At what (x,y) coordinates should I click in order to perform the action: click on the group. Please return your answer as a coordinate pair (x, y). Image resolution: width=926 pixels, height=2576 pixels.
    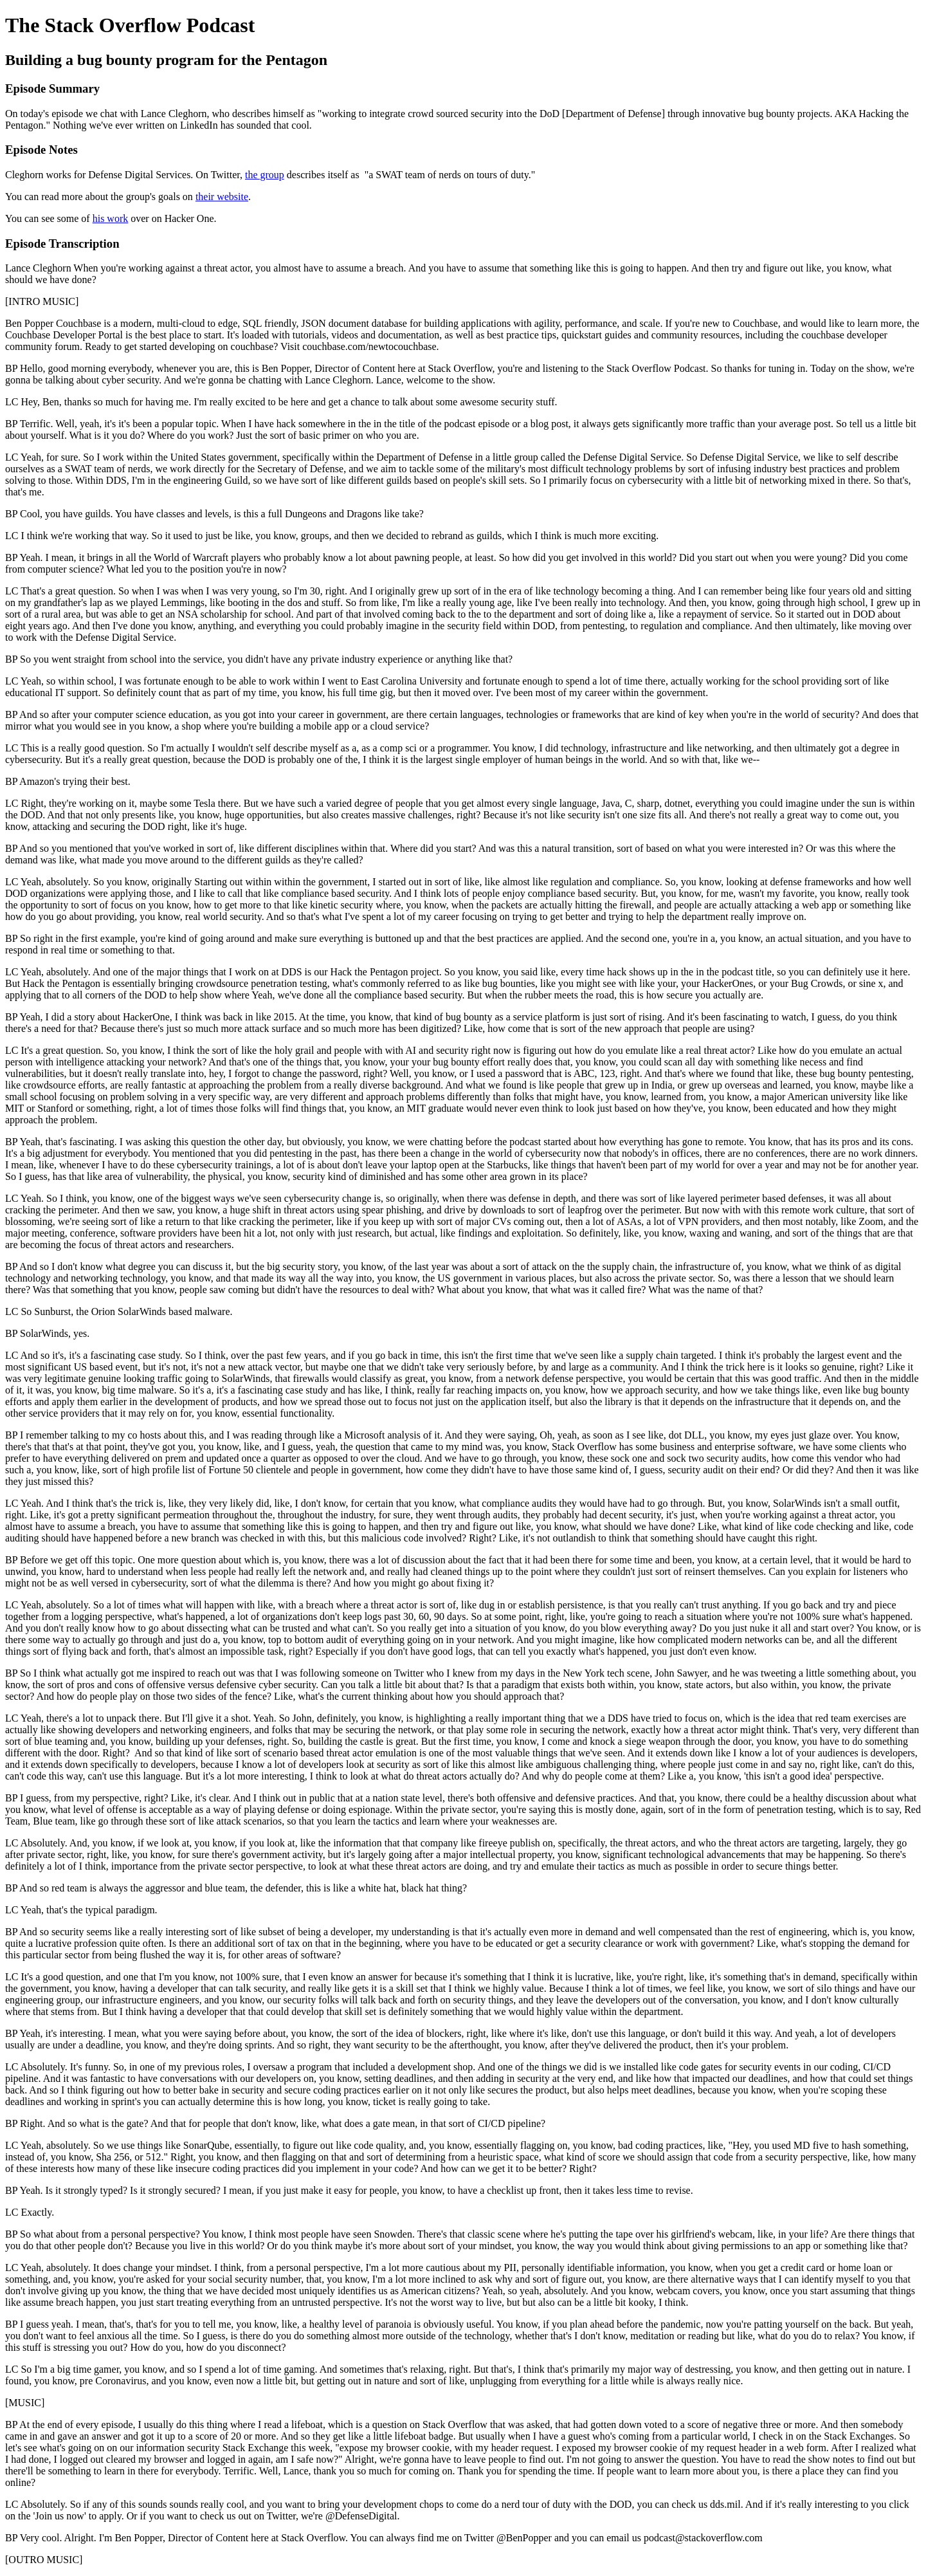
    Looking at the image, I should click on (264, 174).